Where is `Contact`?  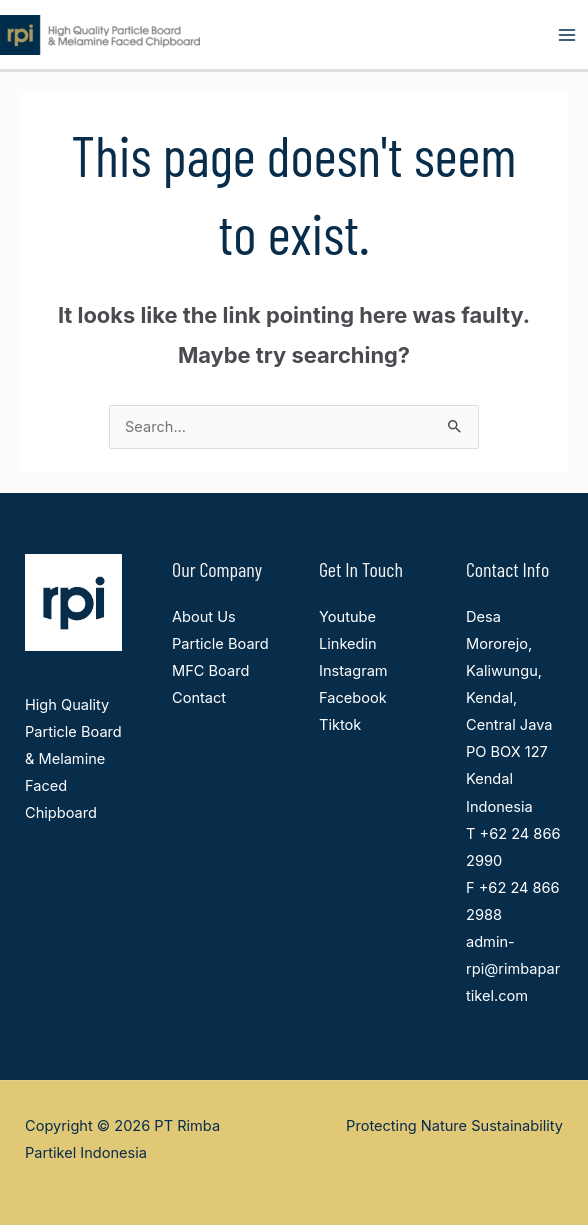 Contact is located at coordinates (199, 698).